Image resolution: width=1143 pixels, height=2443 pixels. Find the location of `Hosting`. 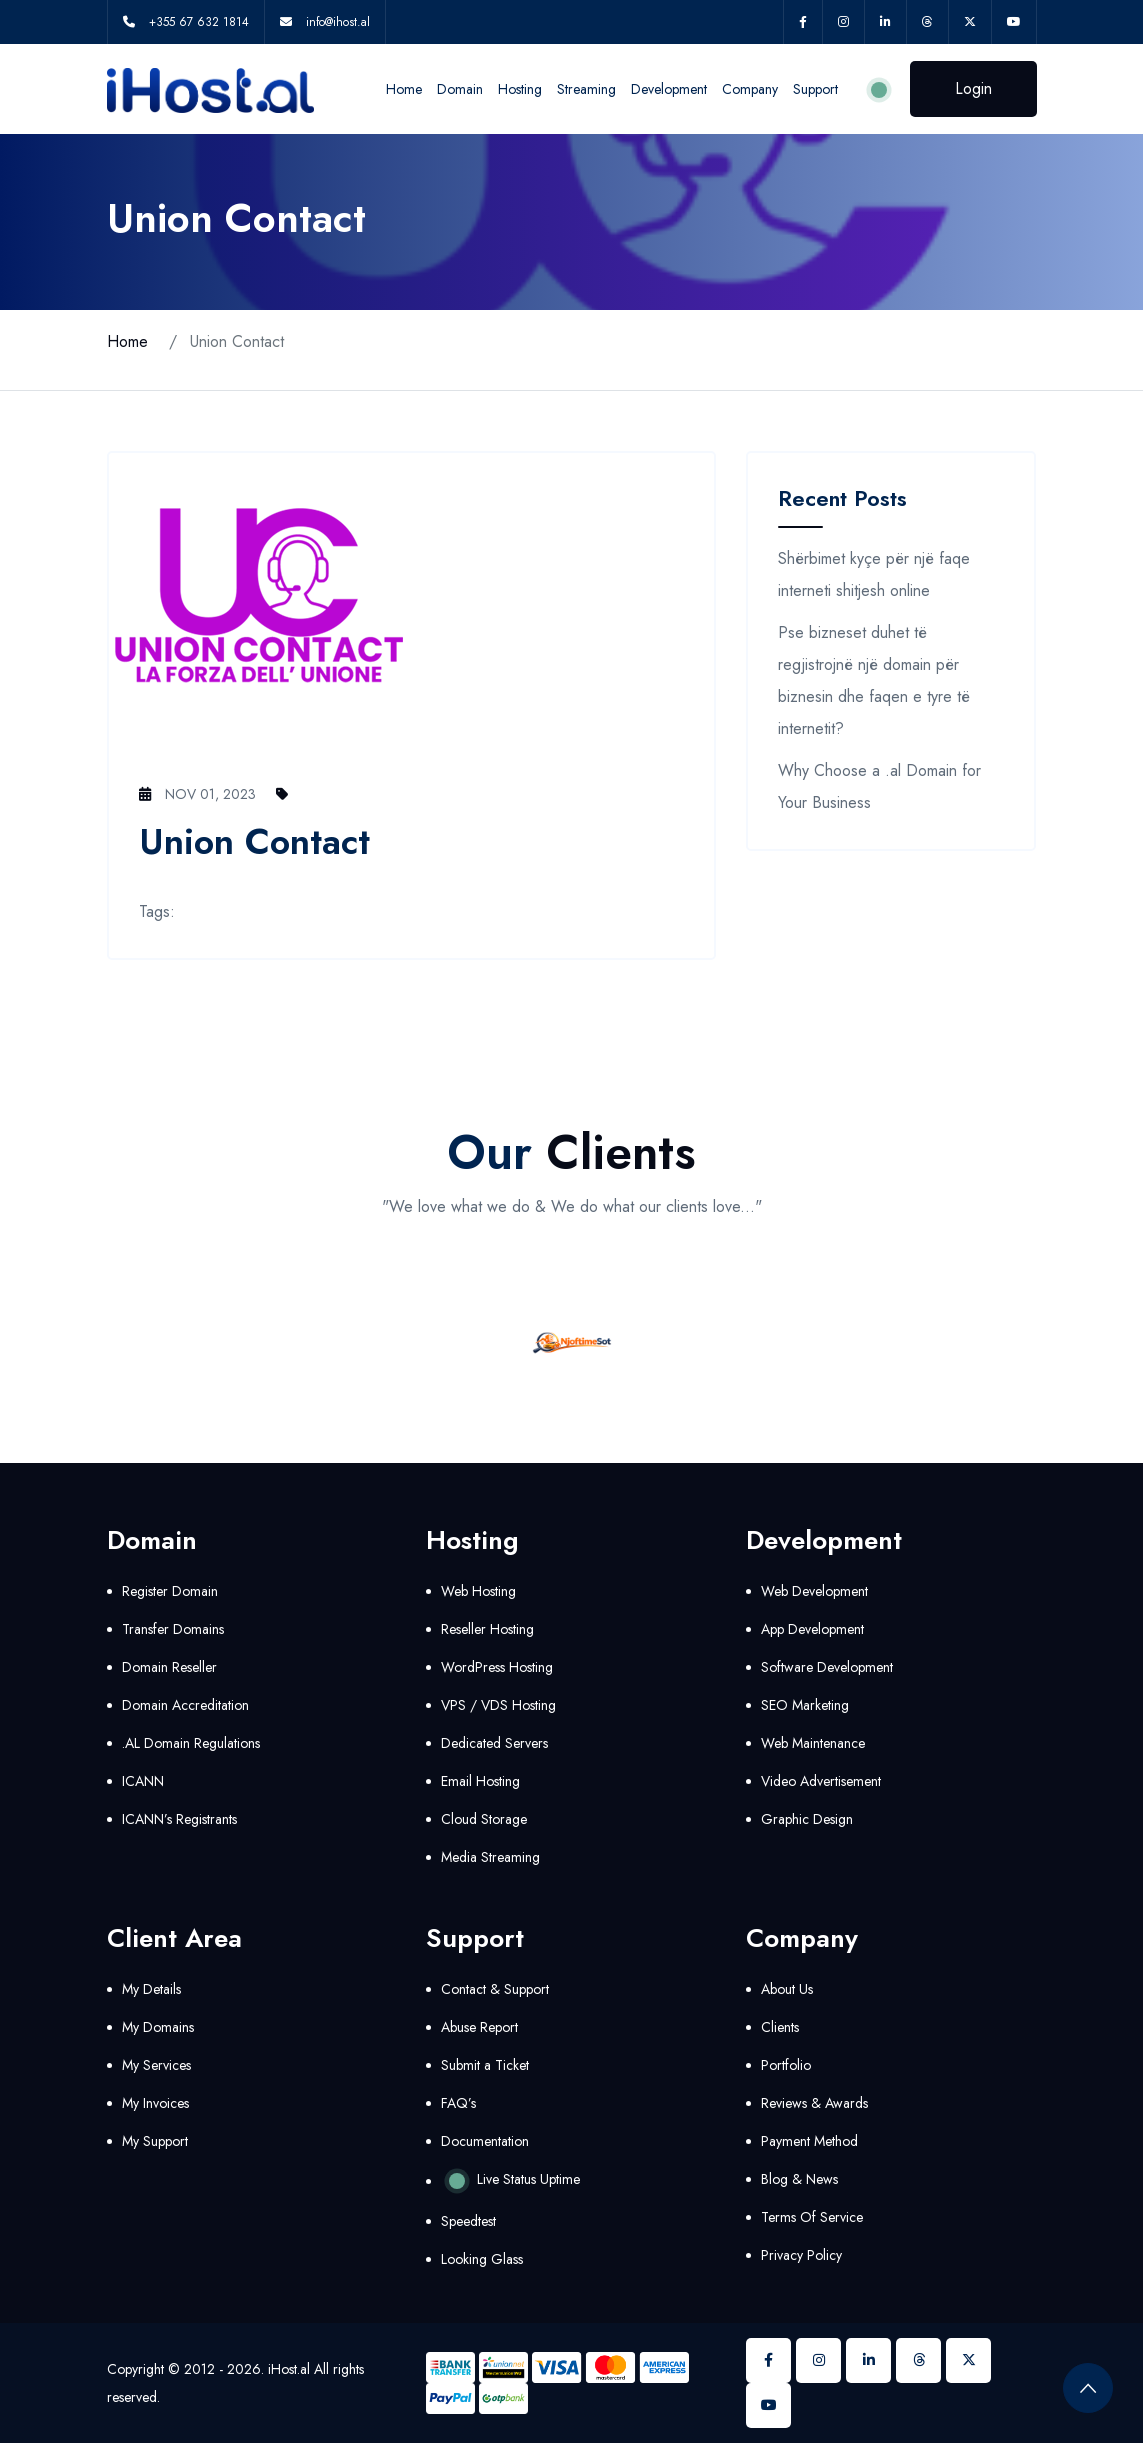

Hosting is located at coordinates (520, 89).